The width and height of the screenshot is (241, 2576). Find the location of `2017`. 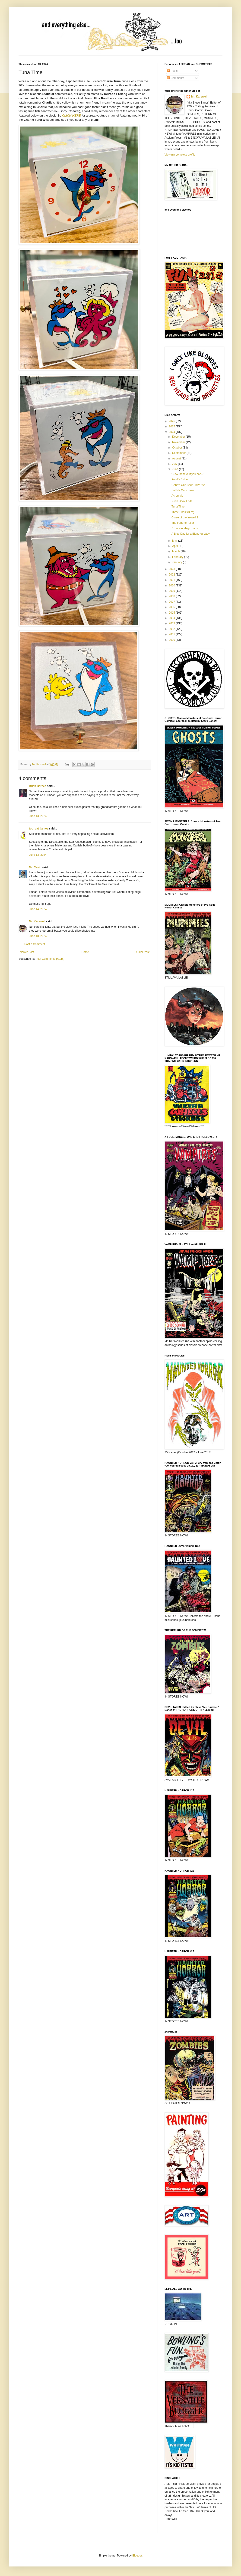

2017 is located at coordinates (172, 601).